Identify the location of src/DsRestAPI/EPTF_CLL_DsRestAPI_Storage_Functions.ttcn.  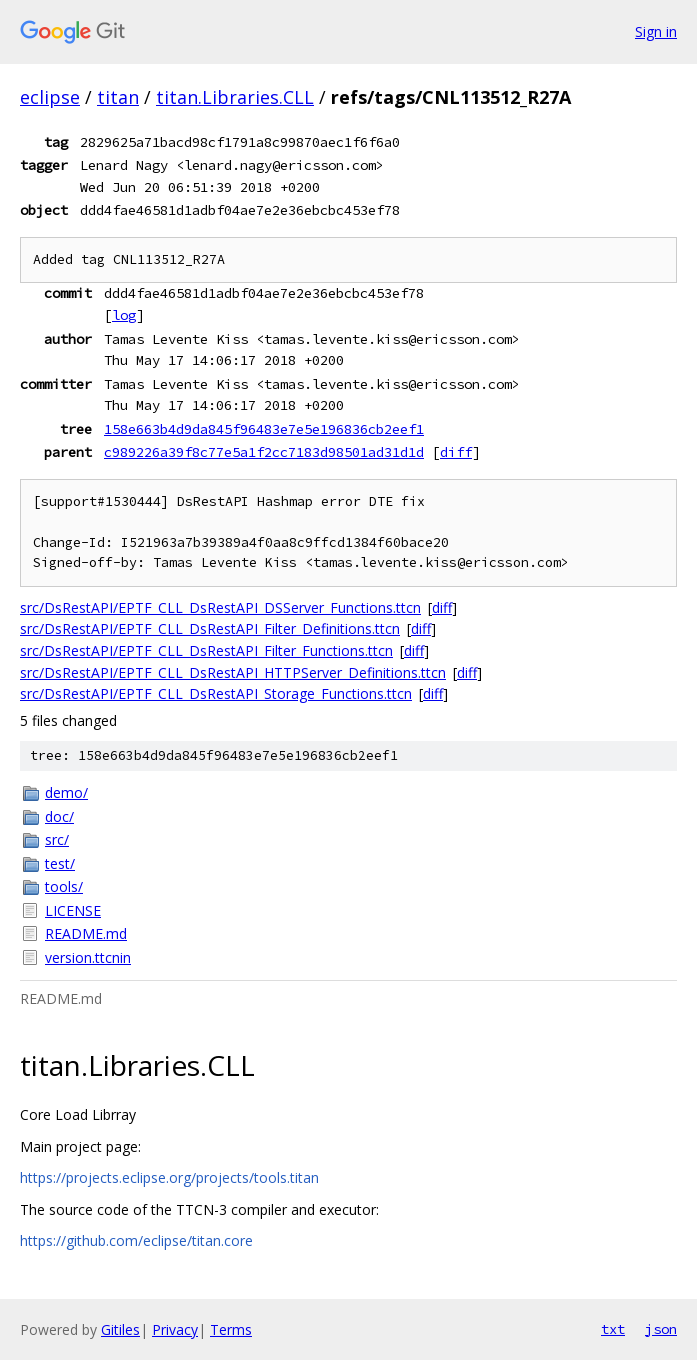
(216, 693).